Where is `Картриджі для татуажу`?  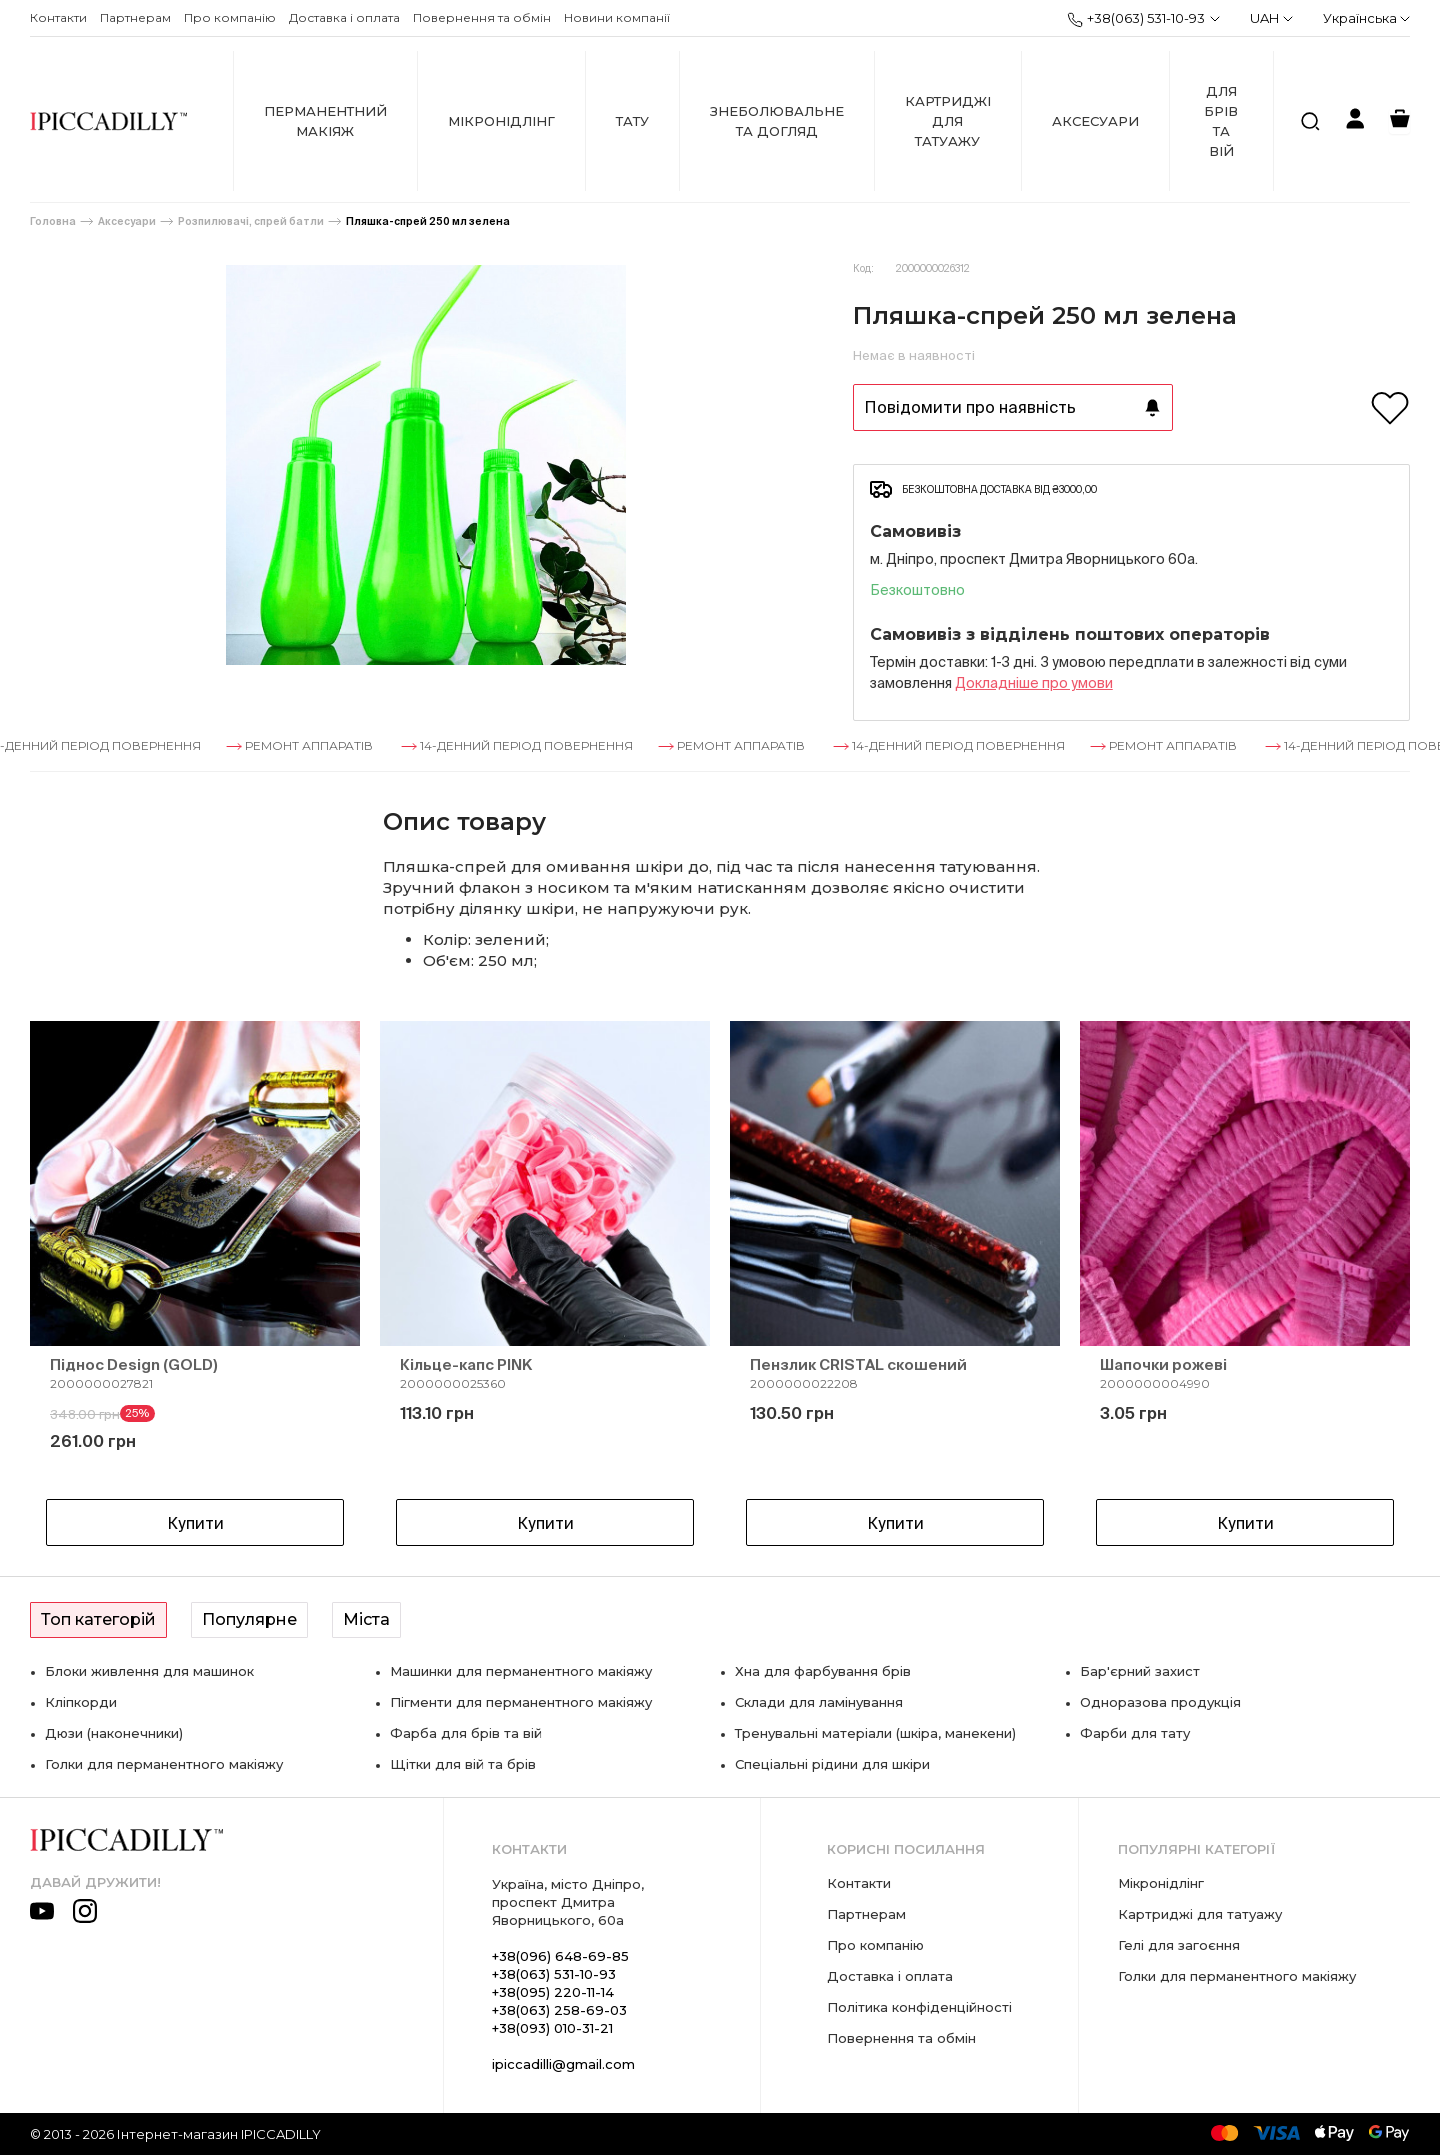 Картриджі для татуажу is located at coordinates (948, 121).